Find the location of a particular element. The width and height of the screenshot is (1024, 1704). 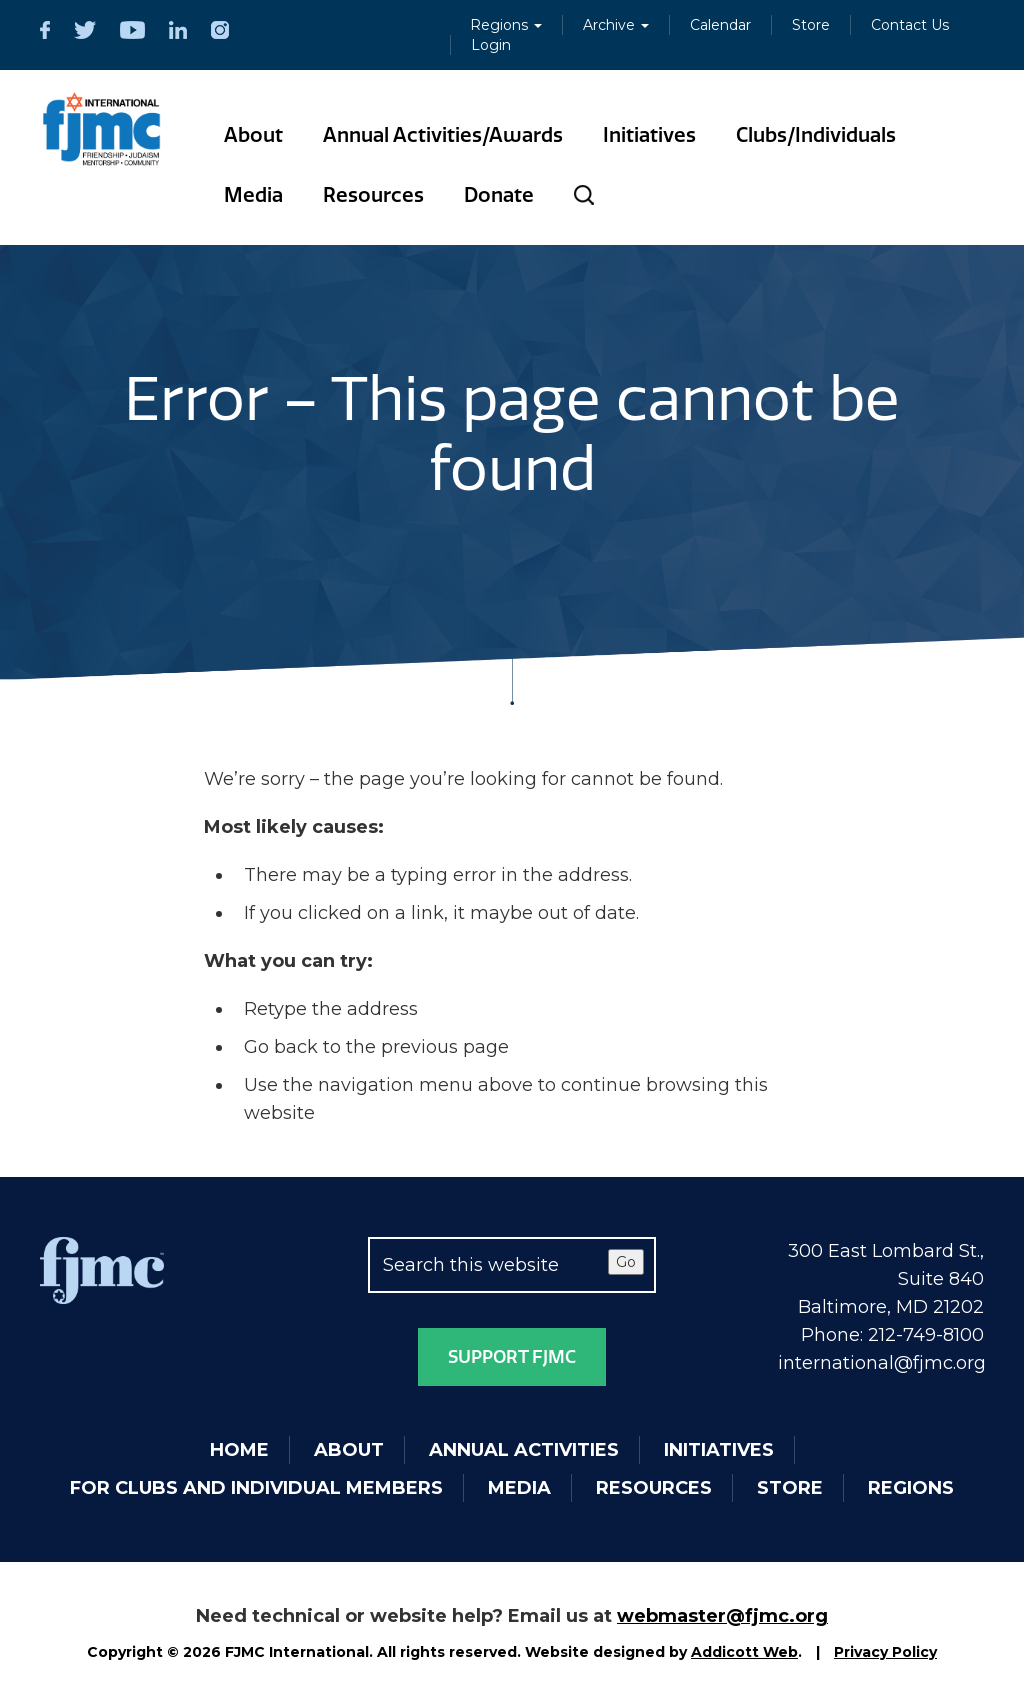

Store is located at coordinates (811, 25).